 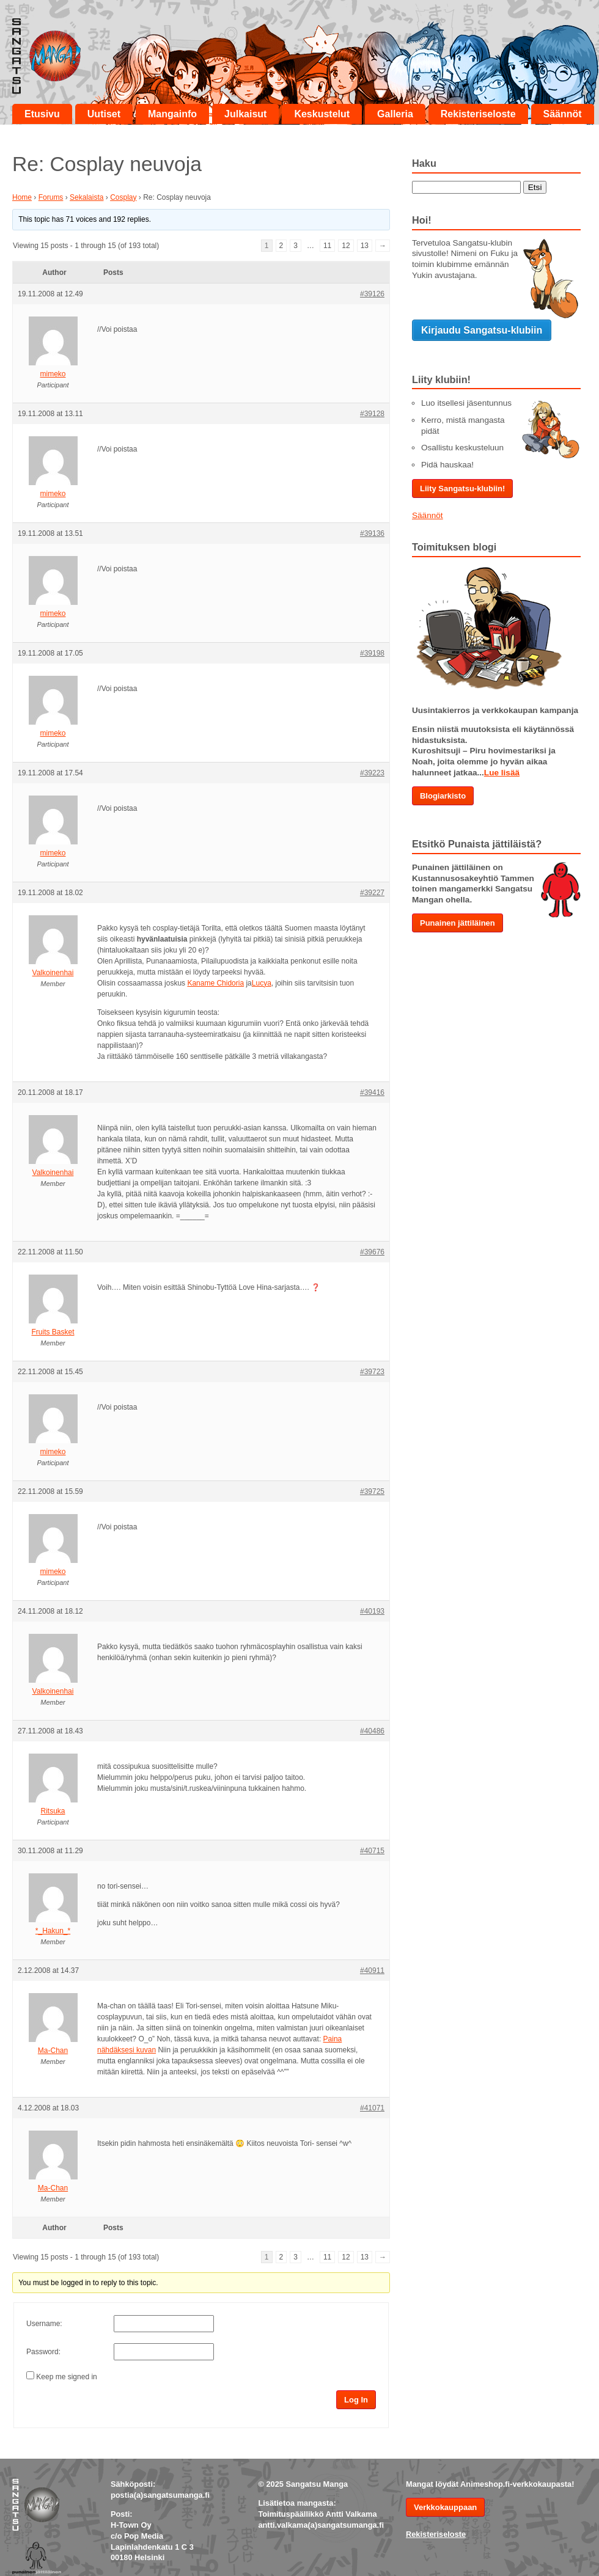 What do you see at coordinates (22, 197) in the screenshot?
I see `Home` at bounding box center [22, 197].